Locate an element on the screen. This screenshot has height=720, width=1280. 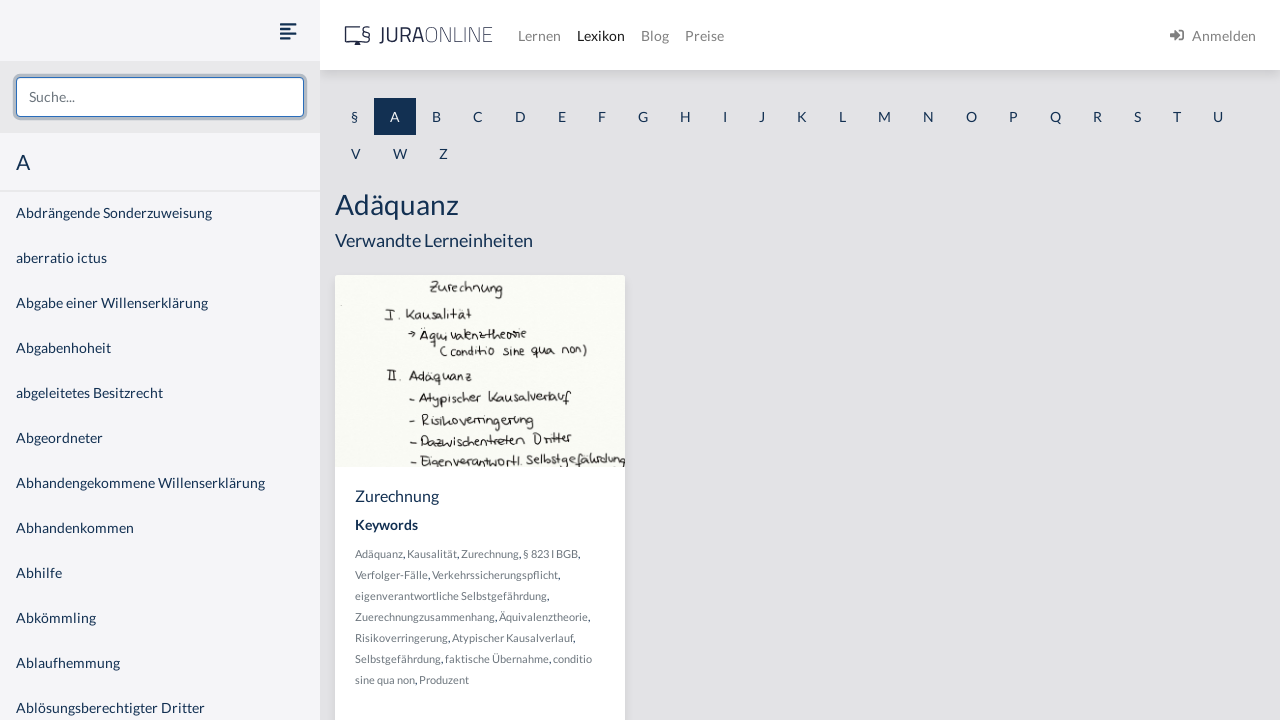
Preise is located at coordinates (704, 35).